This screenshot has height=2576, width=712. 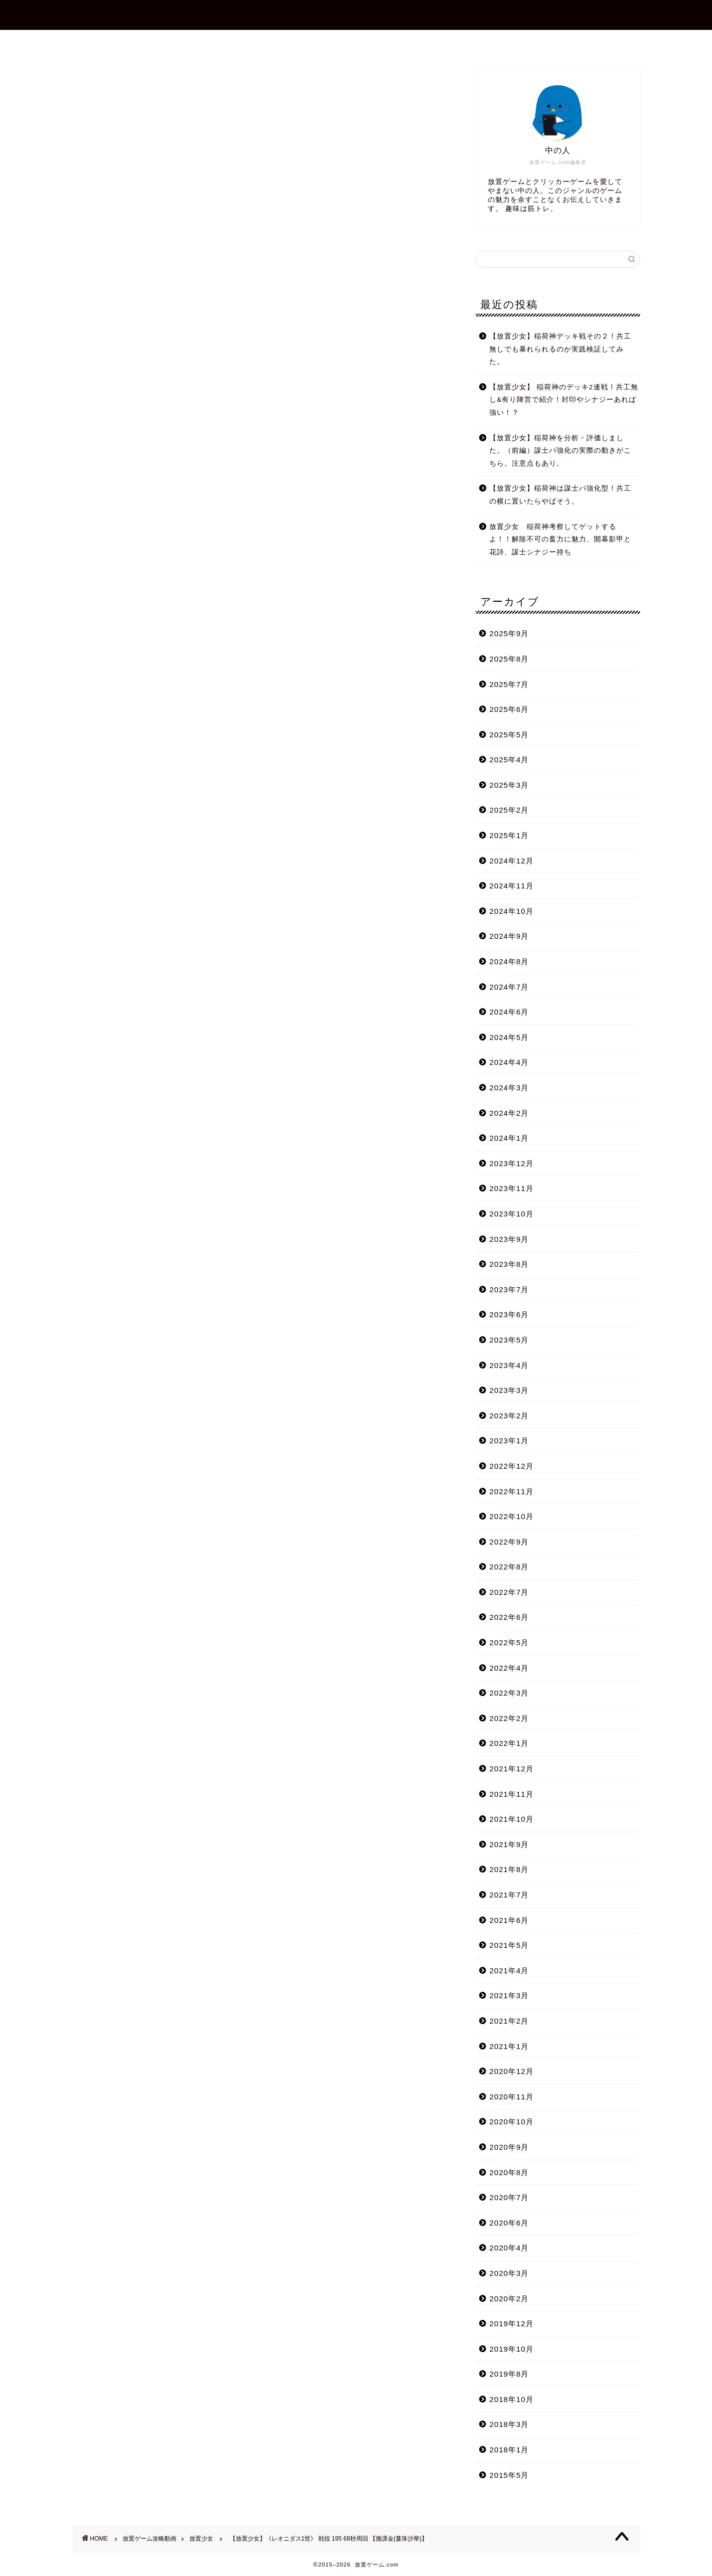 What do you see at coordinates (509, 1566) in the screenshot?
I see `2022年8月` at bounding box center [509, 1566].